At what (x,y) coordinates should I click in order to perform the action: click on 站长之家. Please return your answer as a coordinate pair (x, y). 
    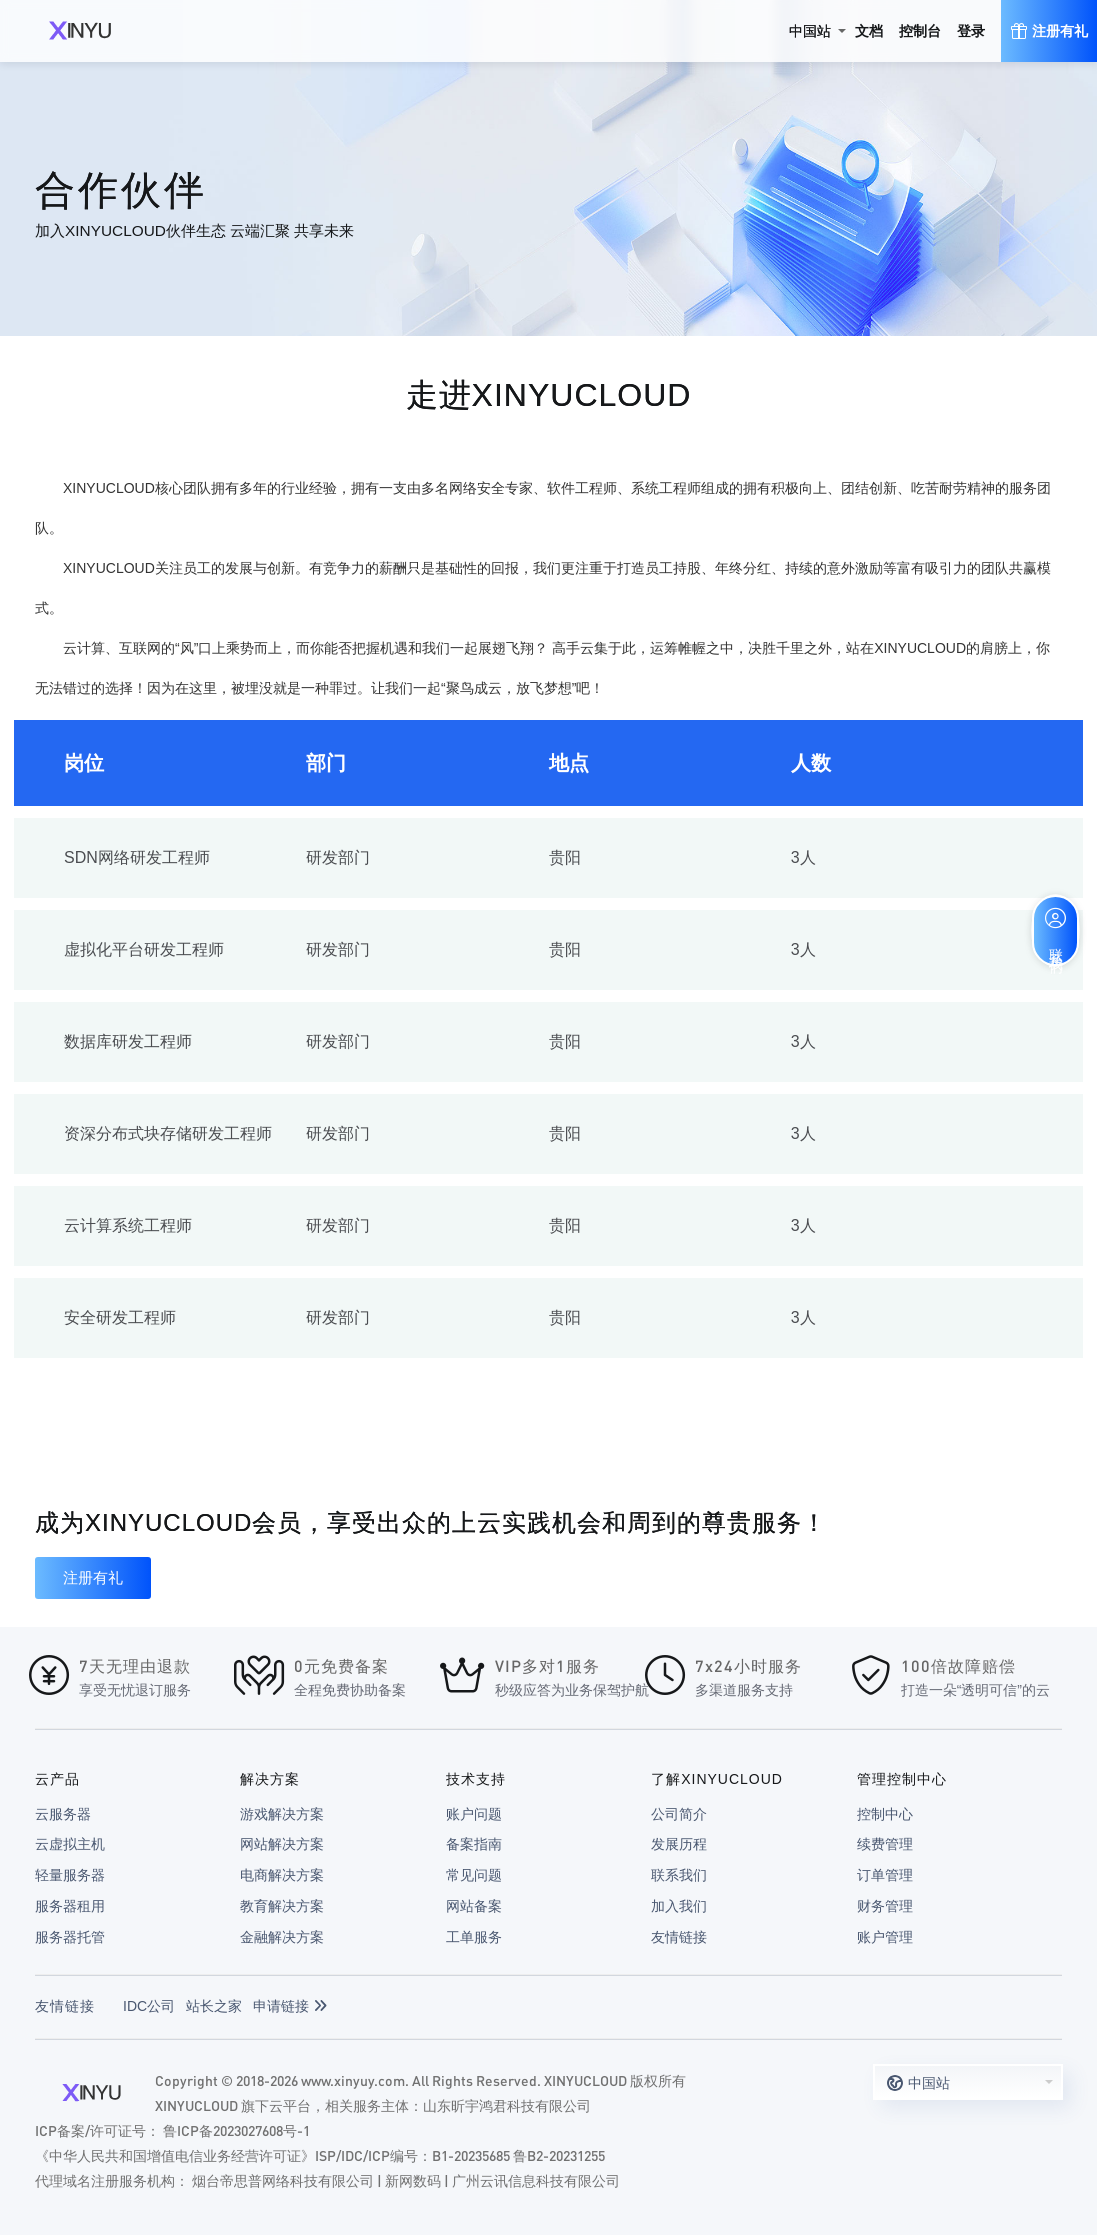
    Looking at the image, I should click on (214, 2006).